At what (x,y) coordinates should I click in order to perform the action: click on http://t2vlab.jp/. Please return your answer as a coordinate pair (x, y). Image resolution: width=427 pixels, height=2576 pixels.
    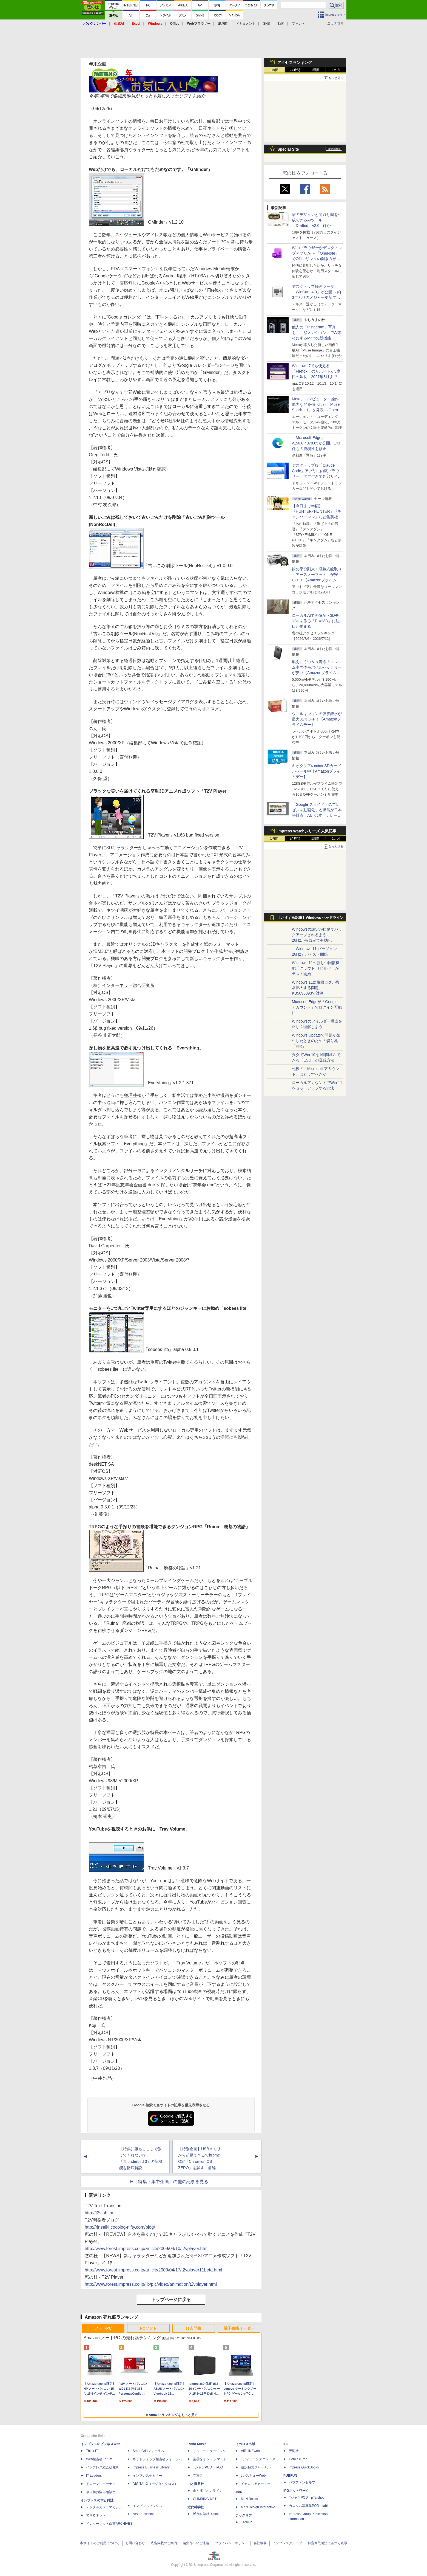
    Looking at the image, I should click on (99, 2213).